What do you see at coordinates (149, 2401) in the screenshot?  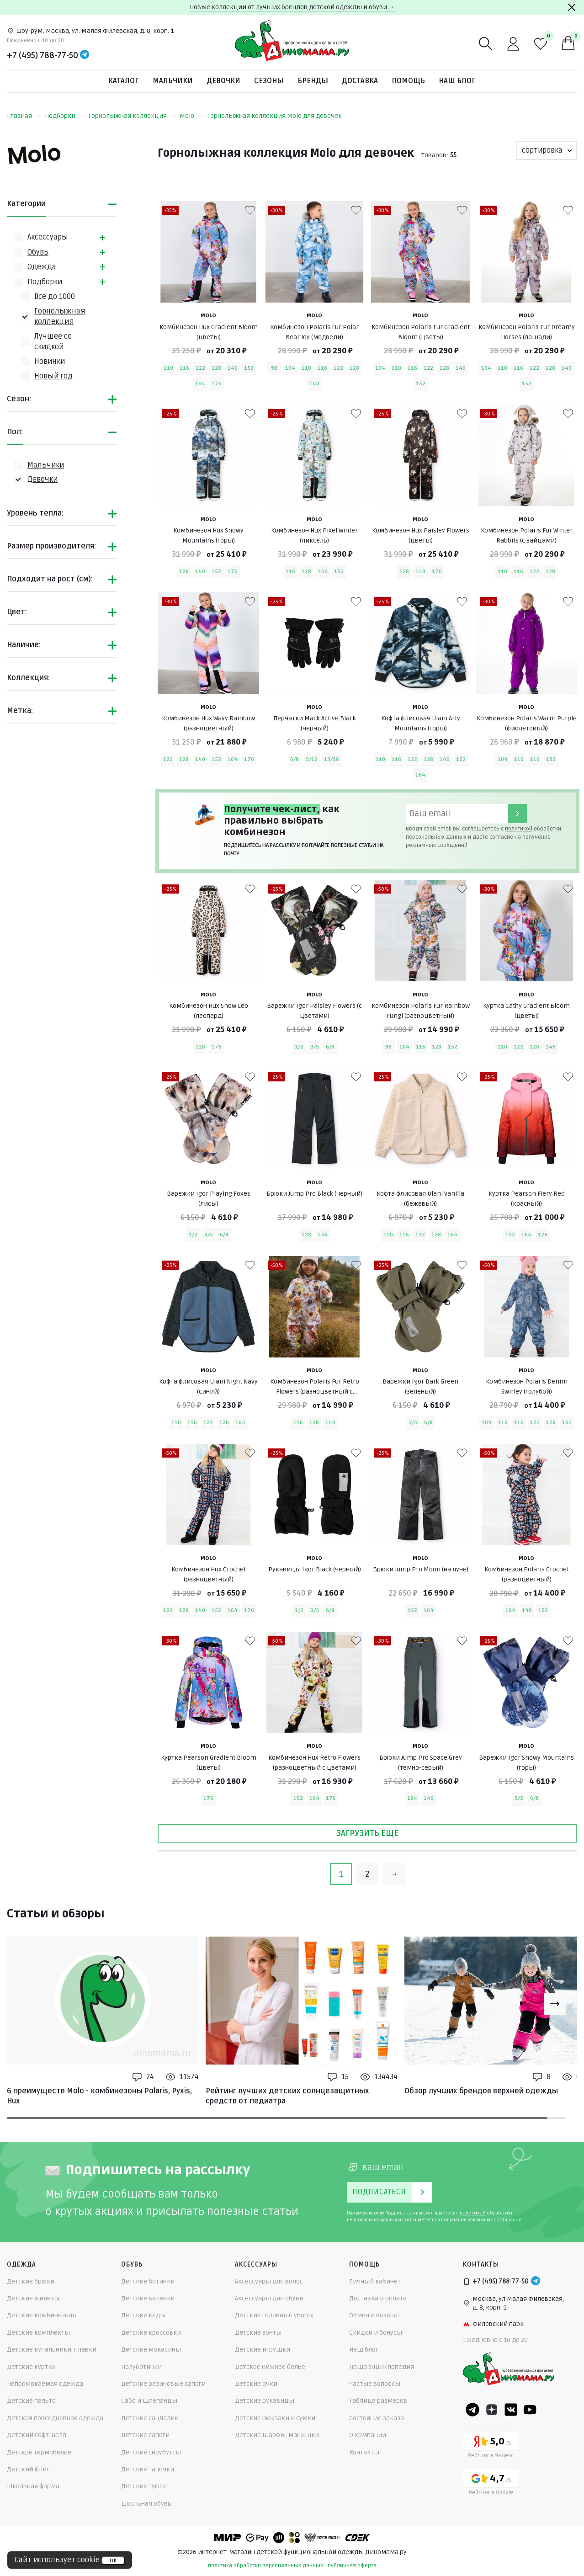 I see `Сабо и шлепанцы` at bounding box center [149, 2401].